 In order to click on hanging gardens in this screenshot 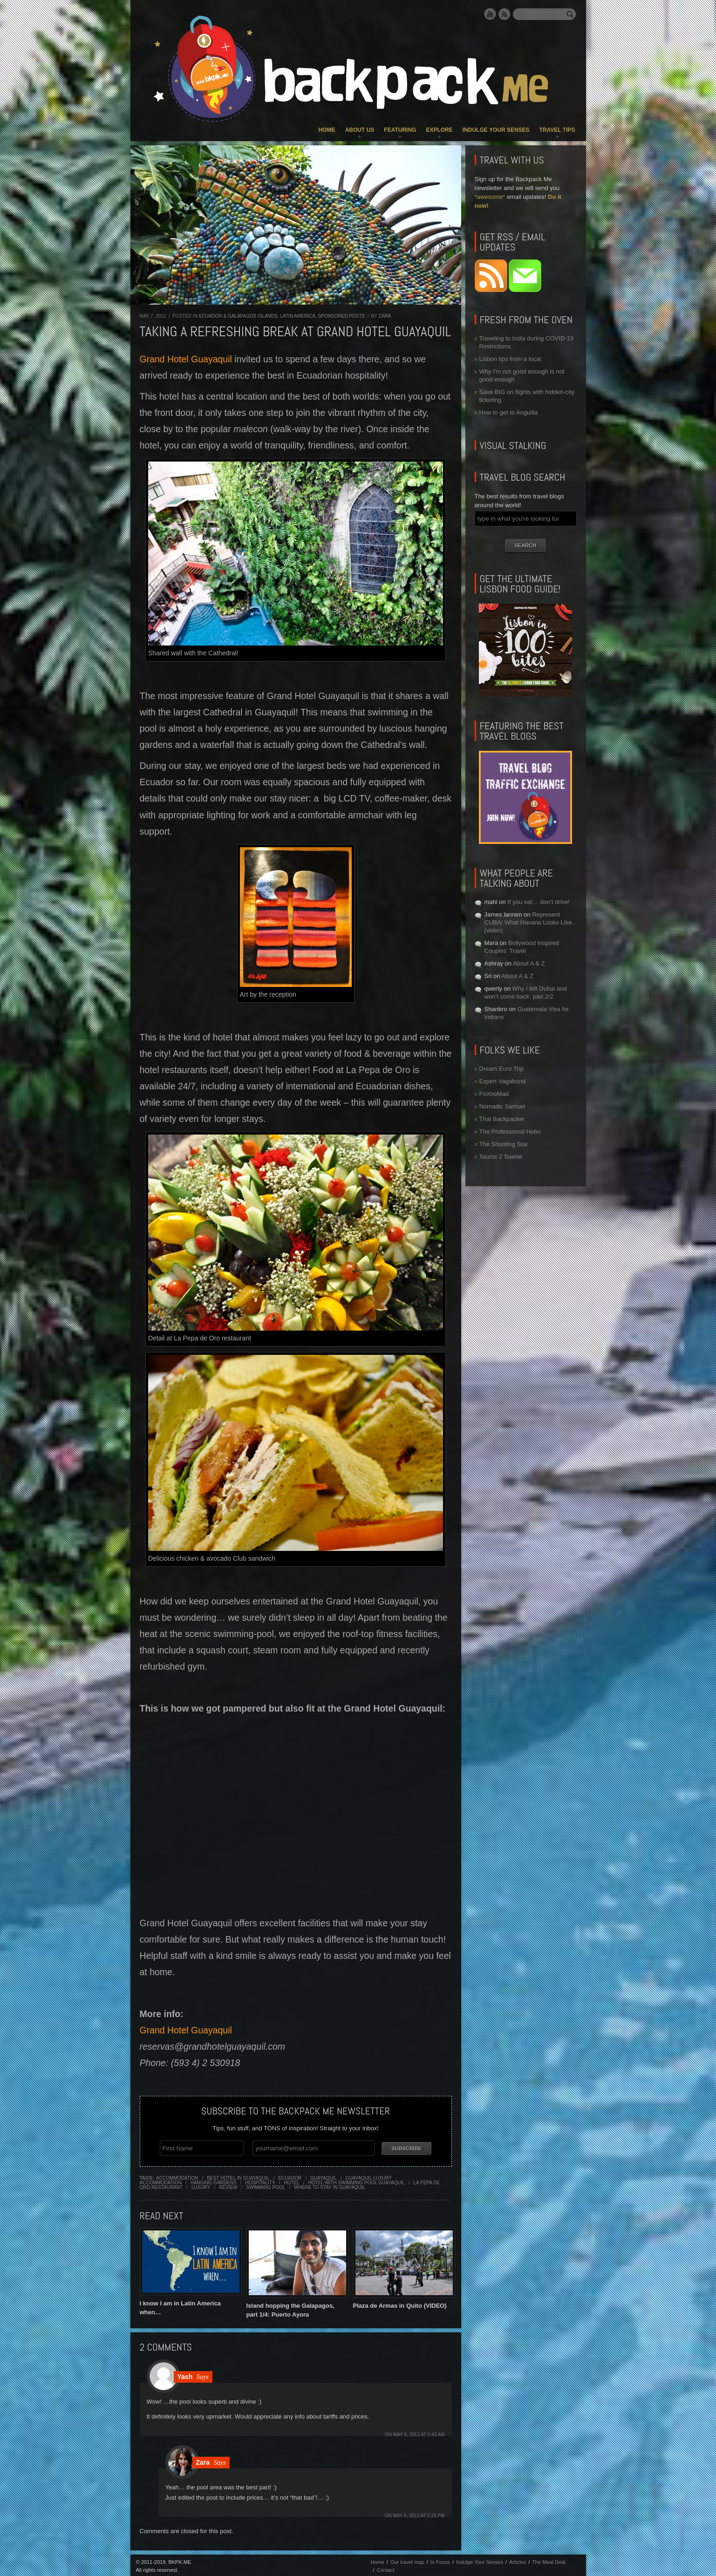, I will do `click(214, 2180)`.